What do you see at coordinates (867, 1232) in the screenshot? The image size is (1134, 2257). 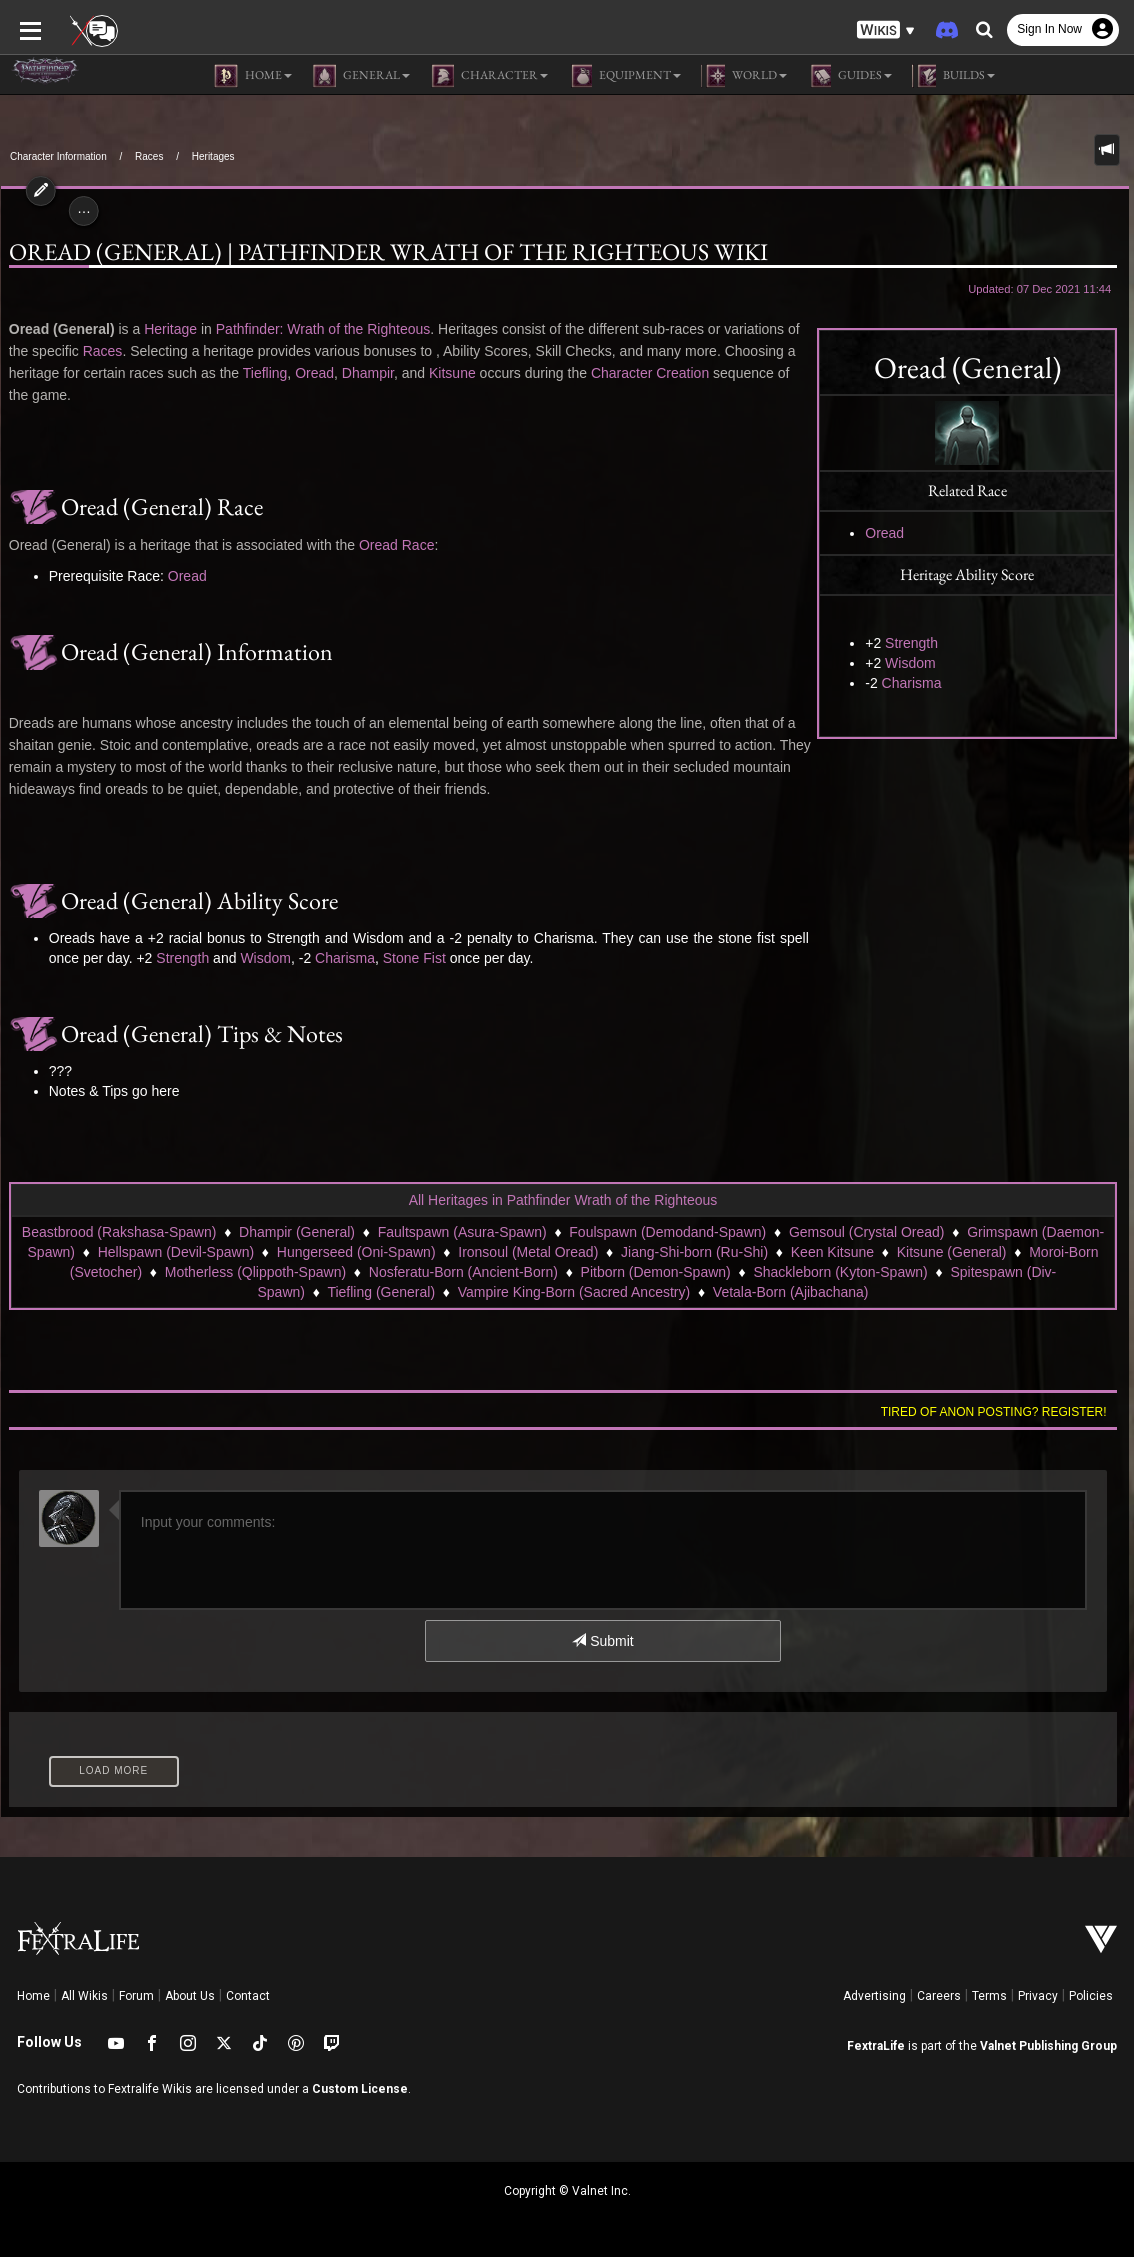 I see `Gemsoul (Crystal Oread)` at bounding box center [867, 1232].